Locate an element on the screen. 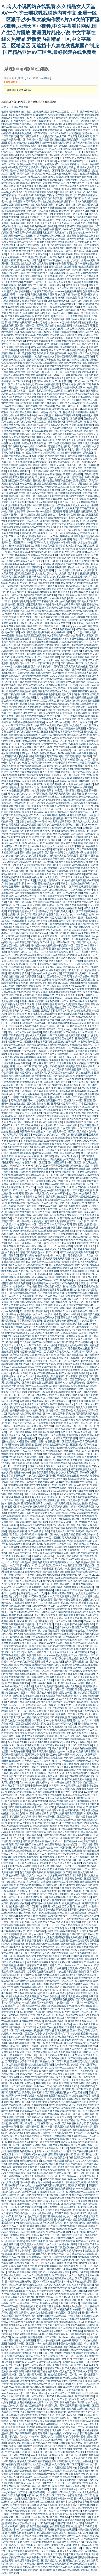 The image size is (101, 2576). 一区日韩二区欧美三区 is located at coordinates (47, 663).